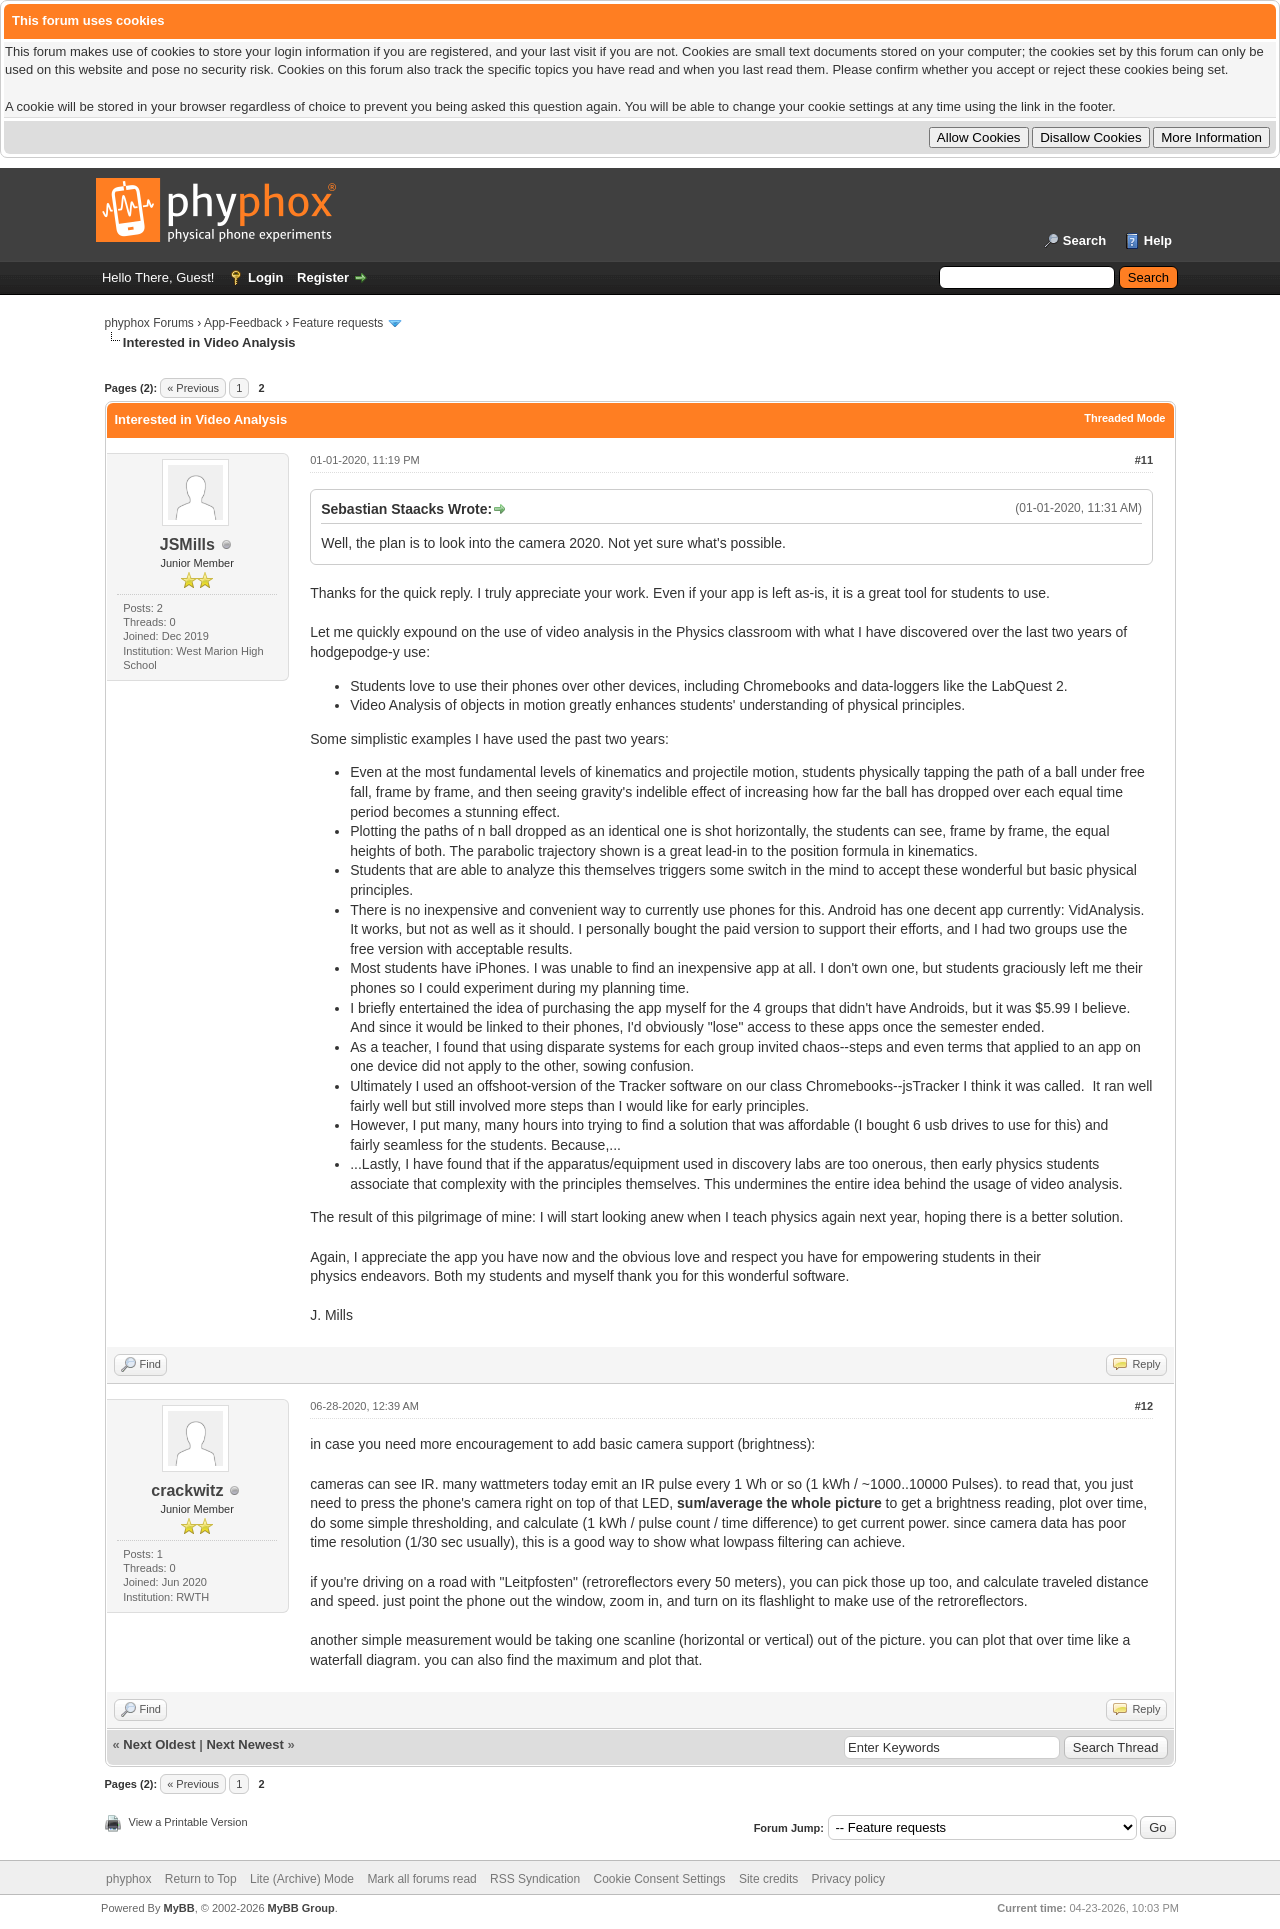  What do you see at coordinates (1144, 460) in the screenshot?
I see `#11` at bounding box center [1144, 460].